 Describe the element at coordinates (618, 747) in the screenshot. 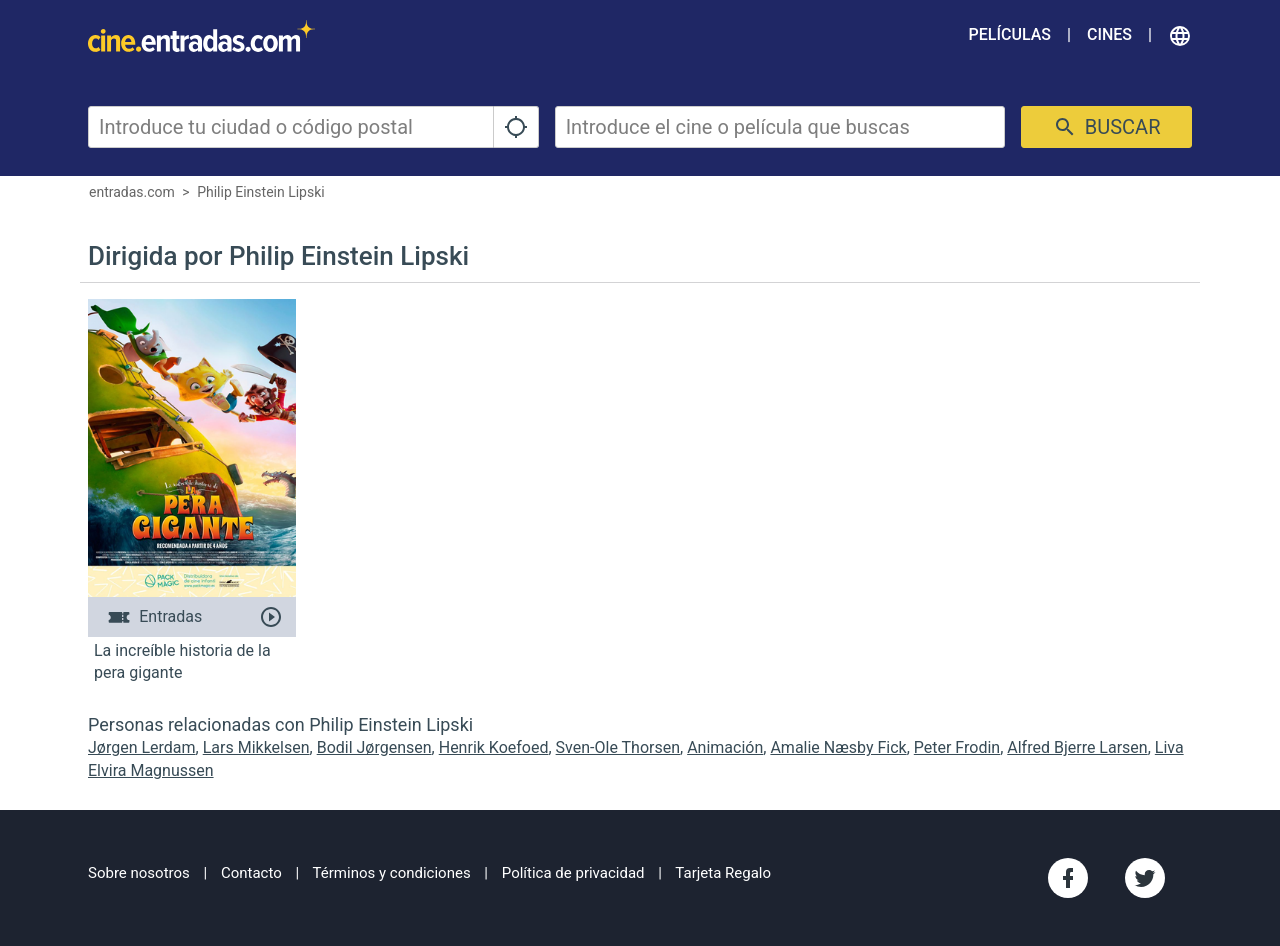

I see `Sven-Ole Thorsen` at that location.